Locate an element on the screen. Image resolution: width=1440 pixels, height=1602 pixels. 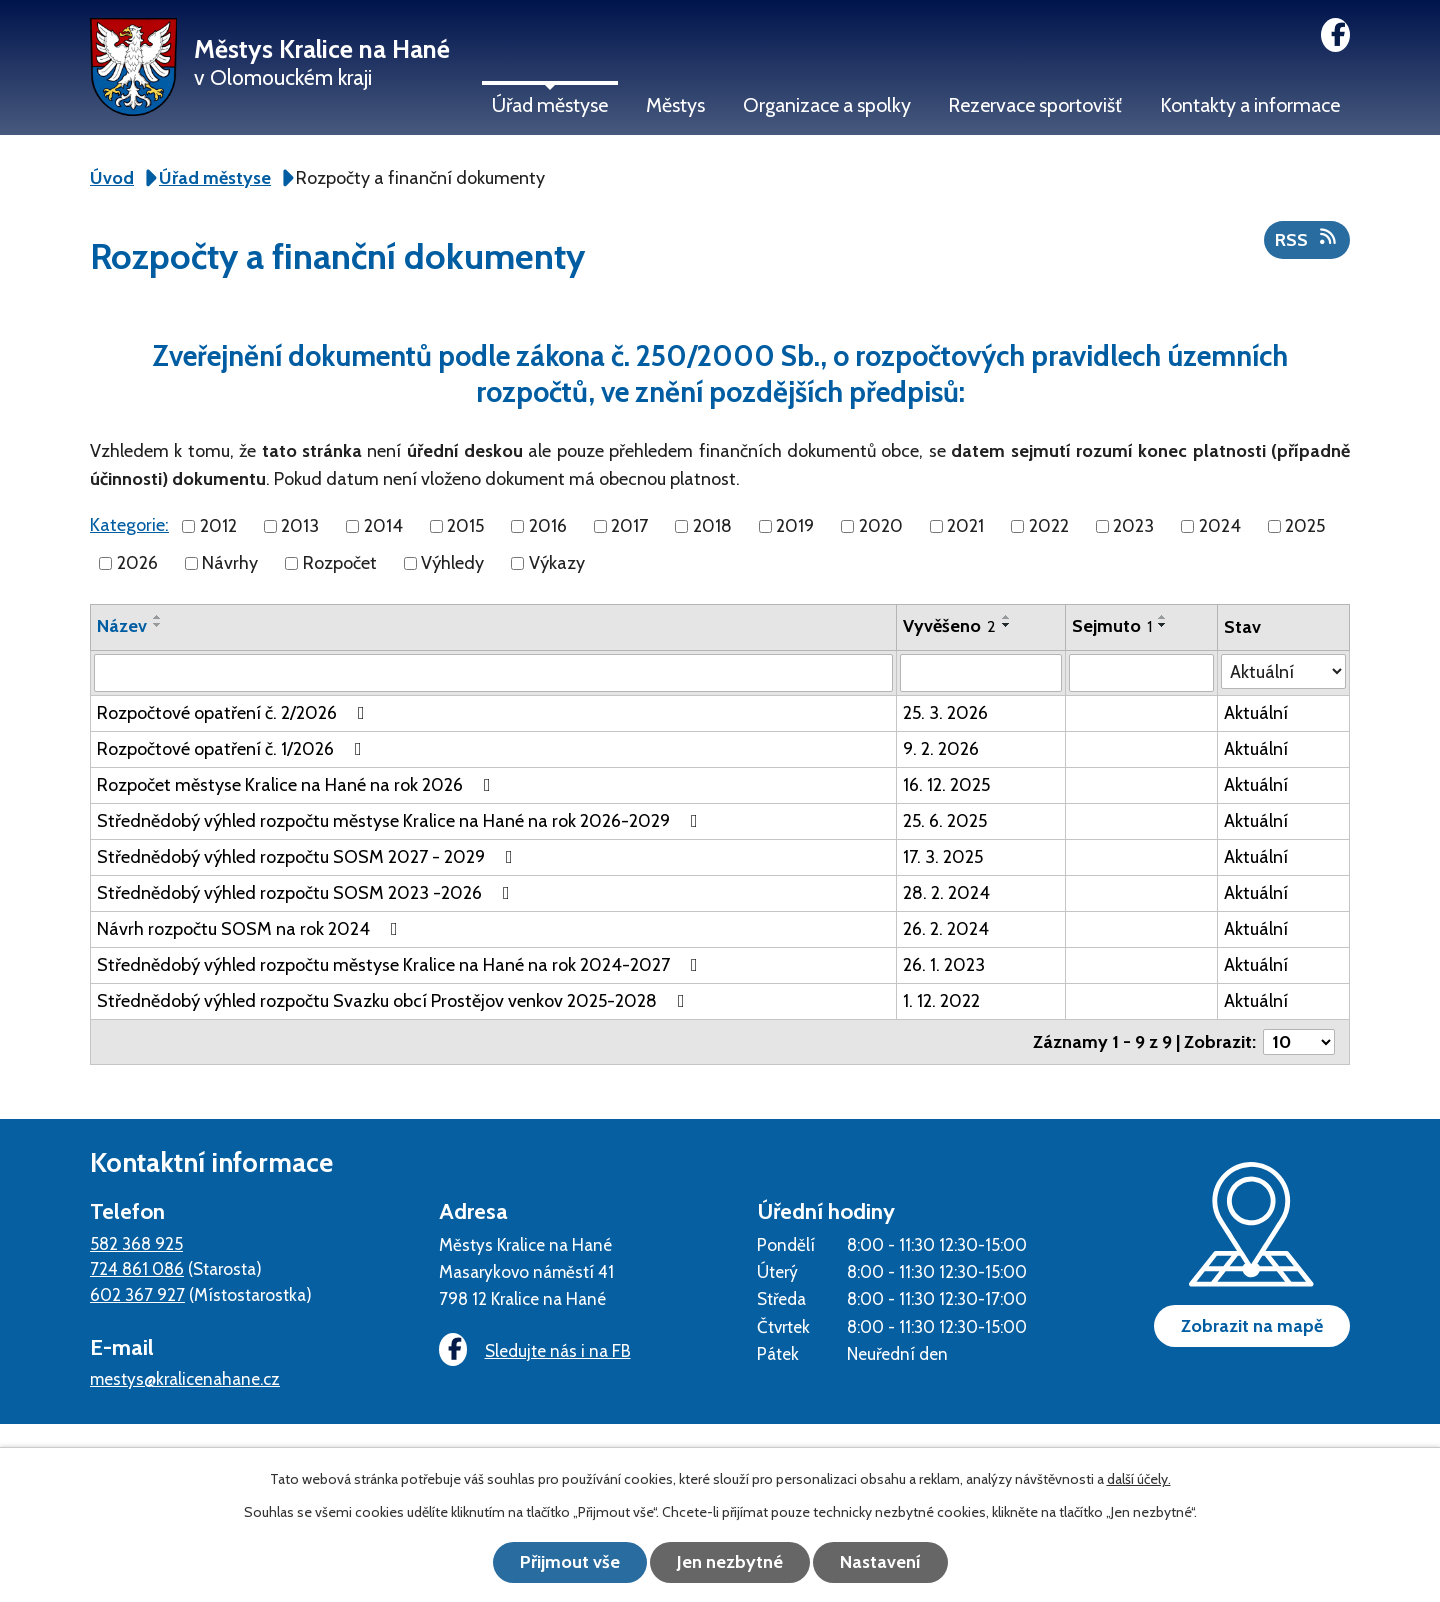
Střednědobý výhled rozpočtu městyse Kralice na Hané na rok 2024-2027 is located at coordinates (401, 965).